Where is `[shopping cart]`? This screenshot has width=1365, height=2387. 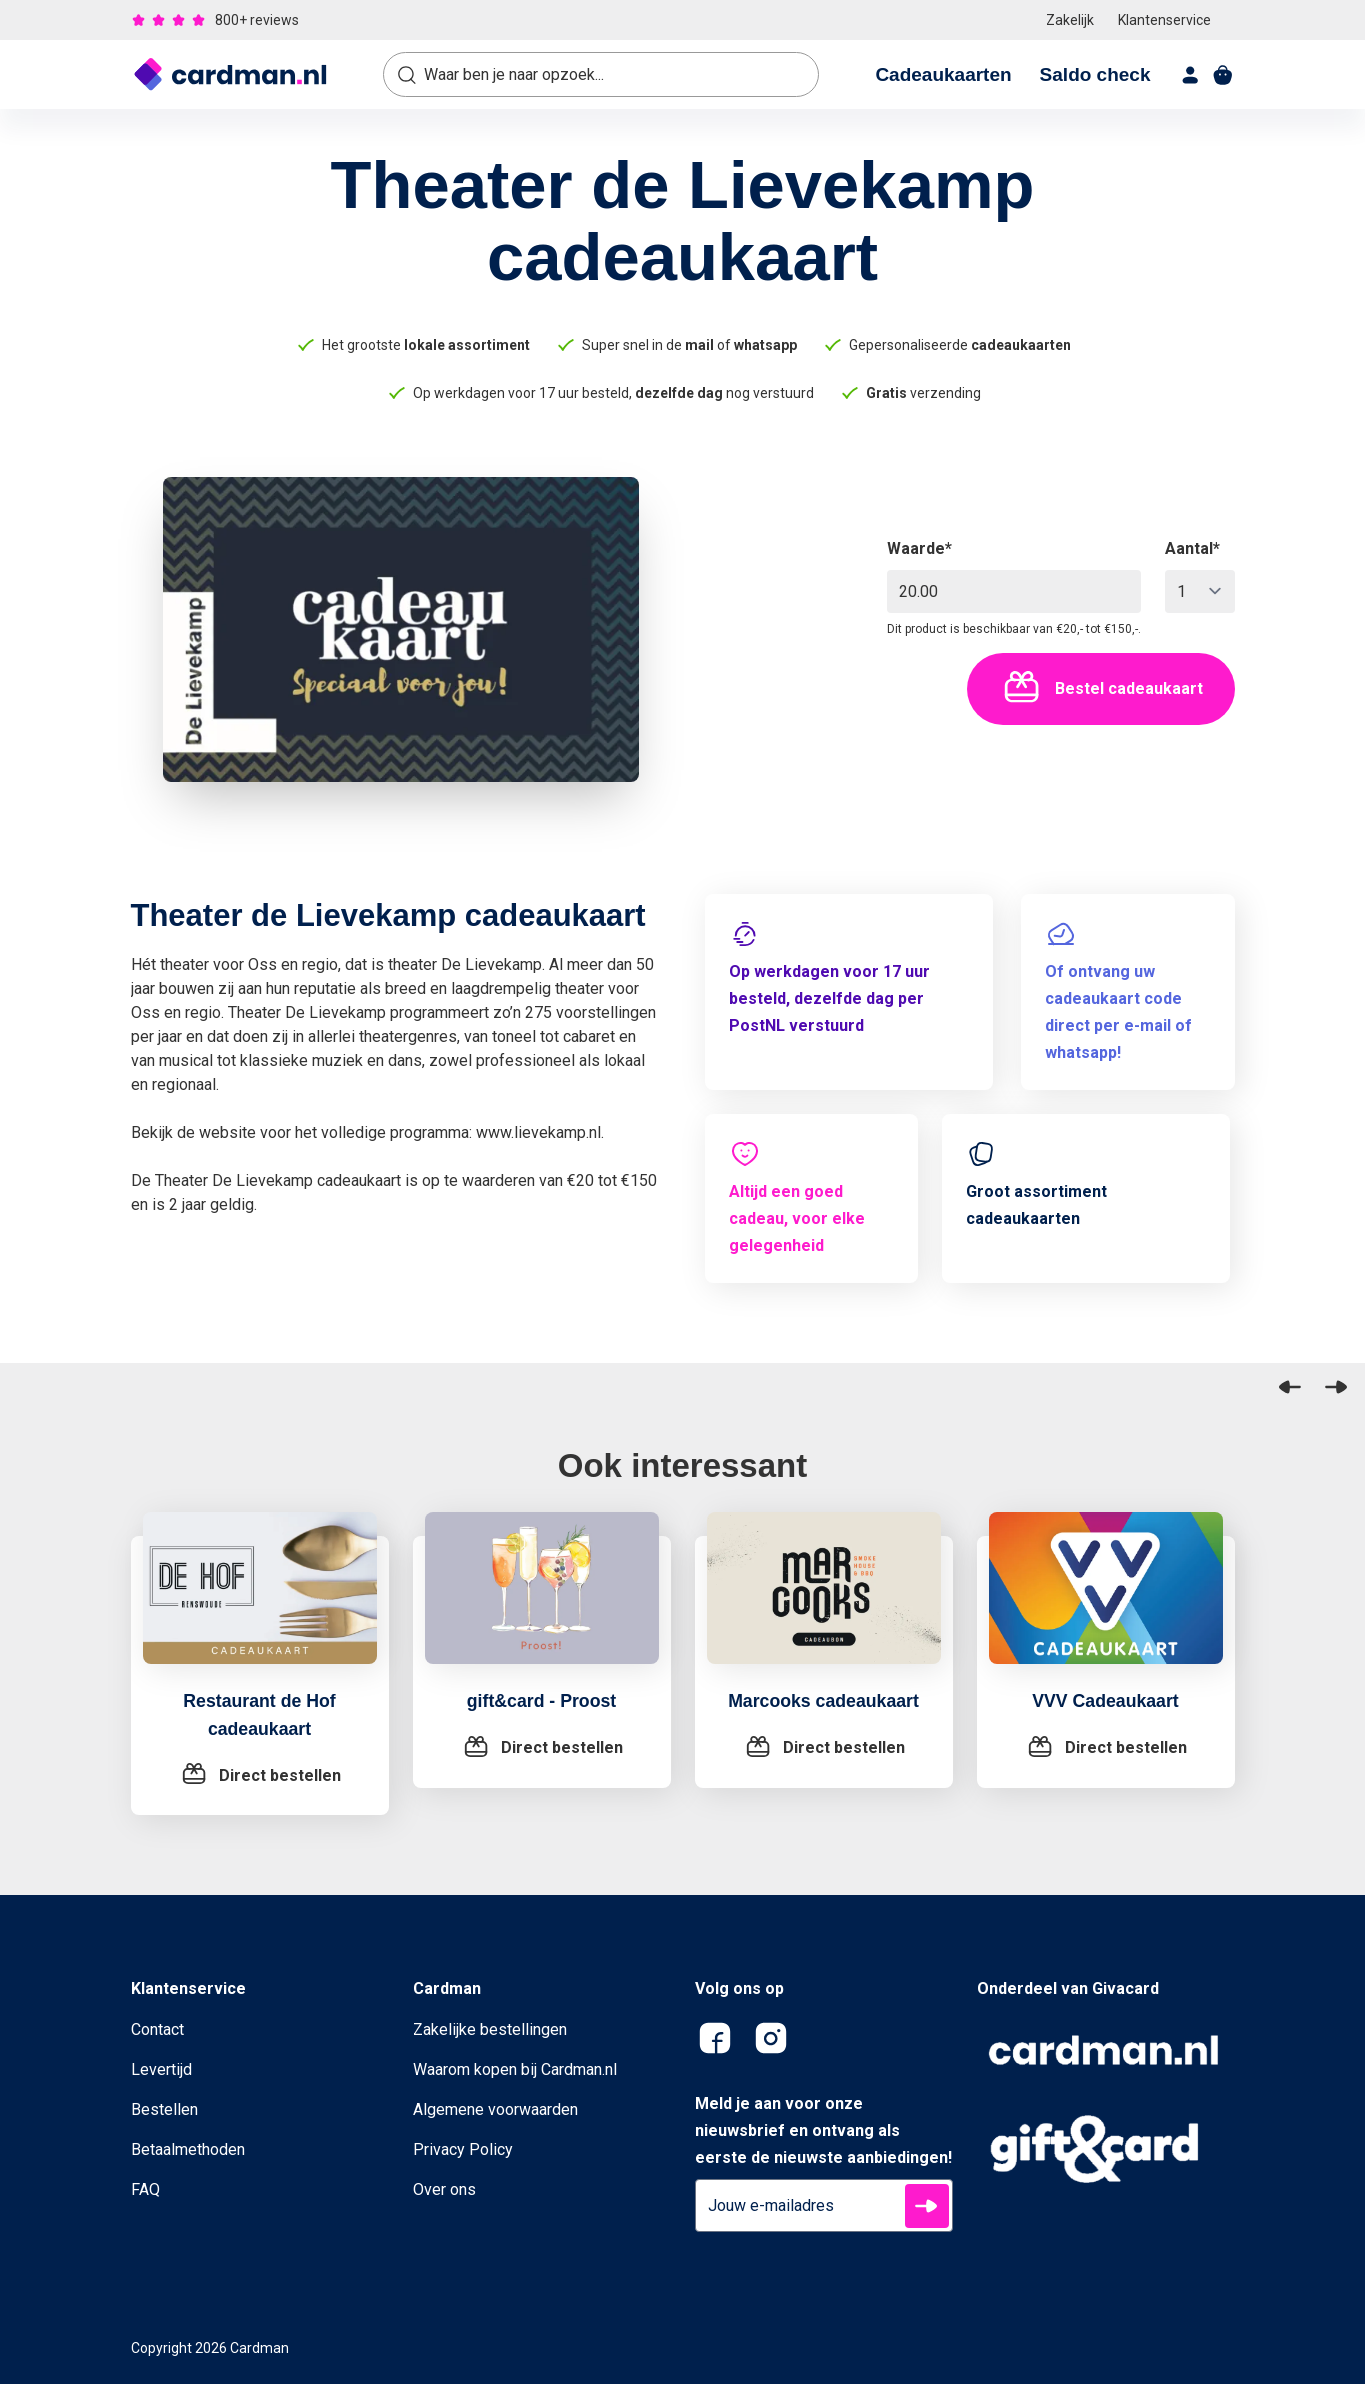
[shopping cart] is located at coordinates (1223, 75).